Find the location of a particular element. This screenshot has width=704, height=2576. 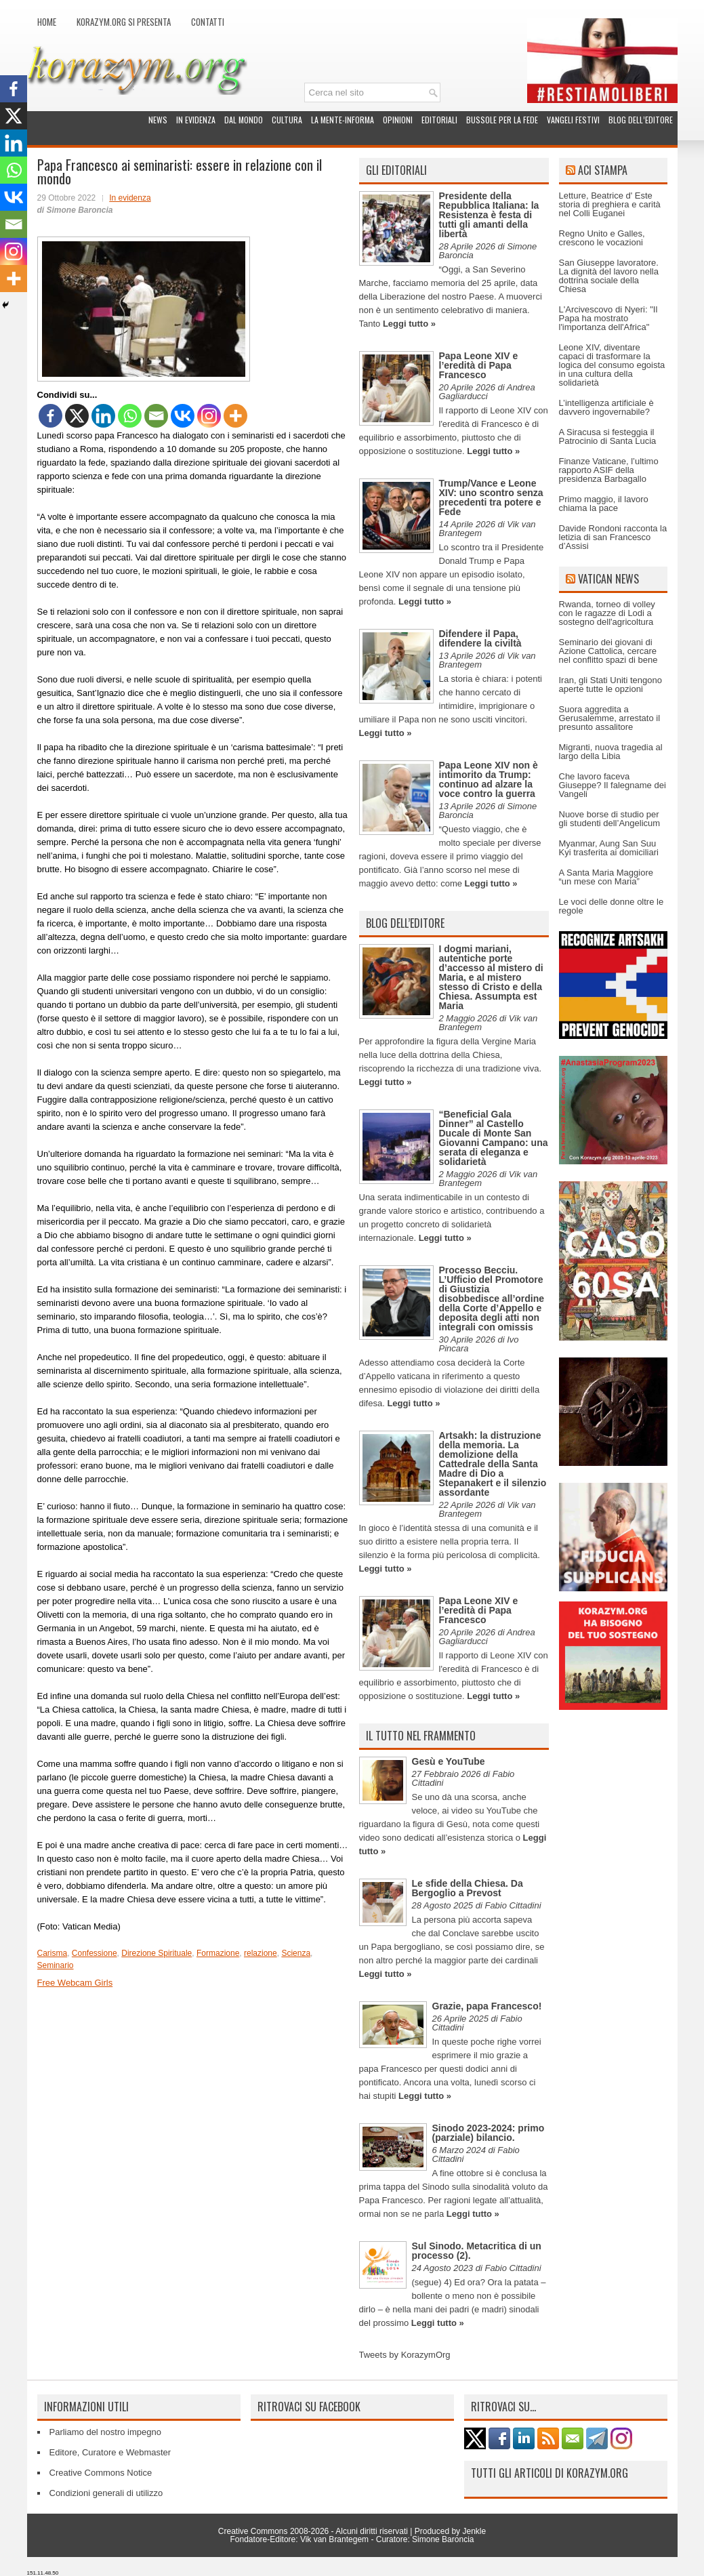

[Facebook] is located at coordinates (50, 416).